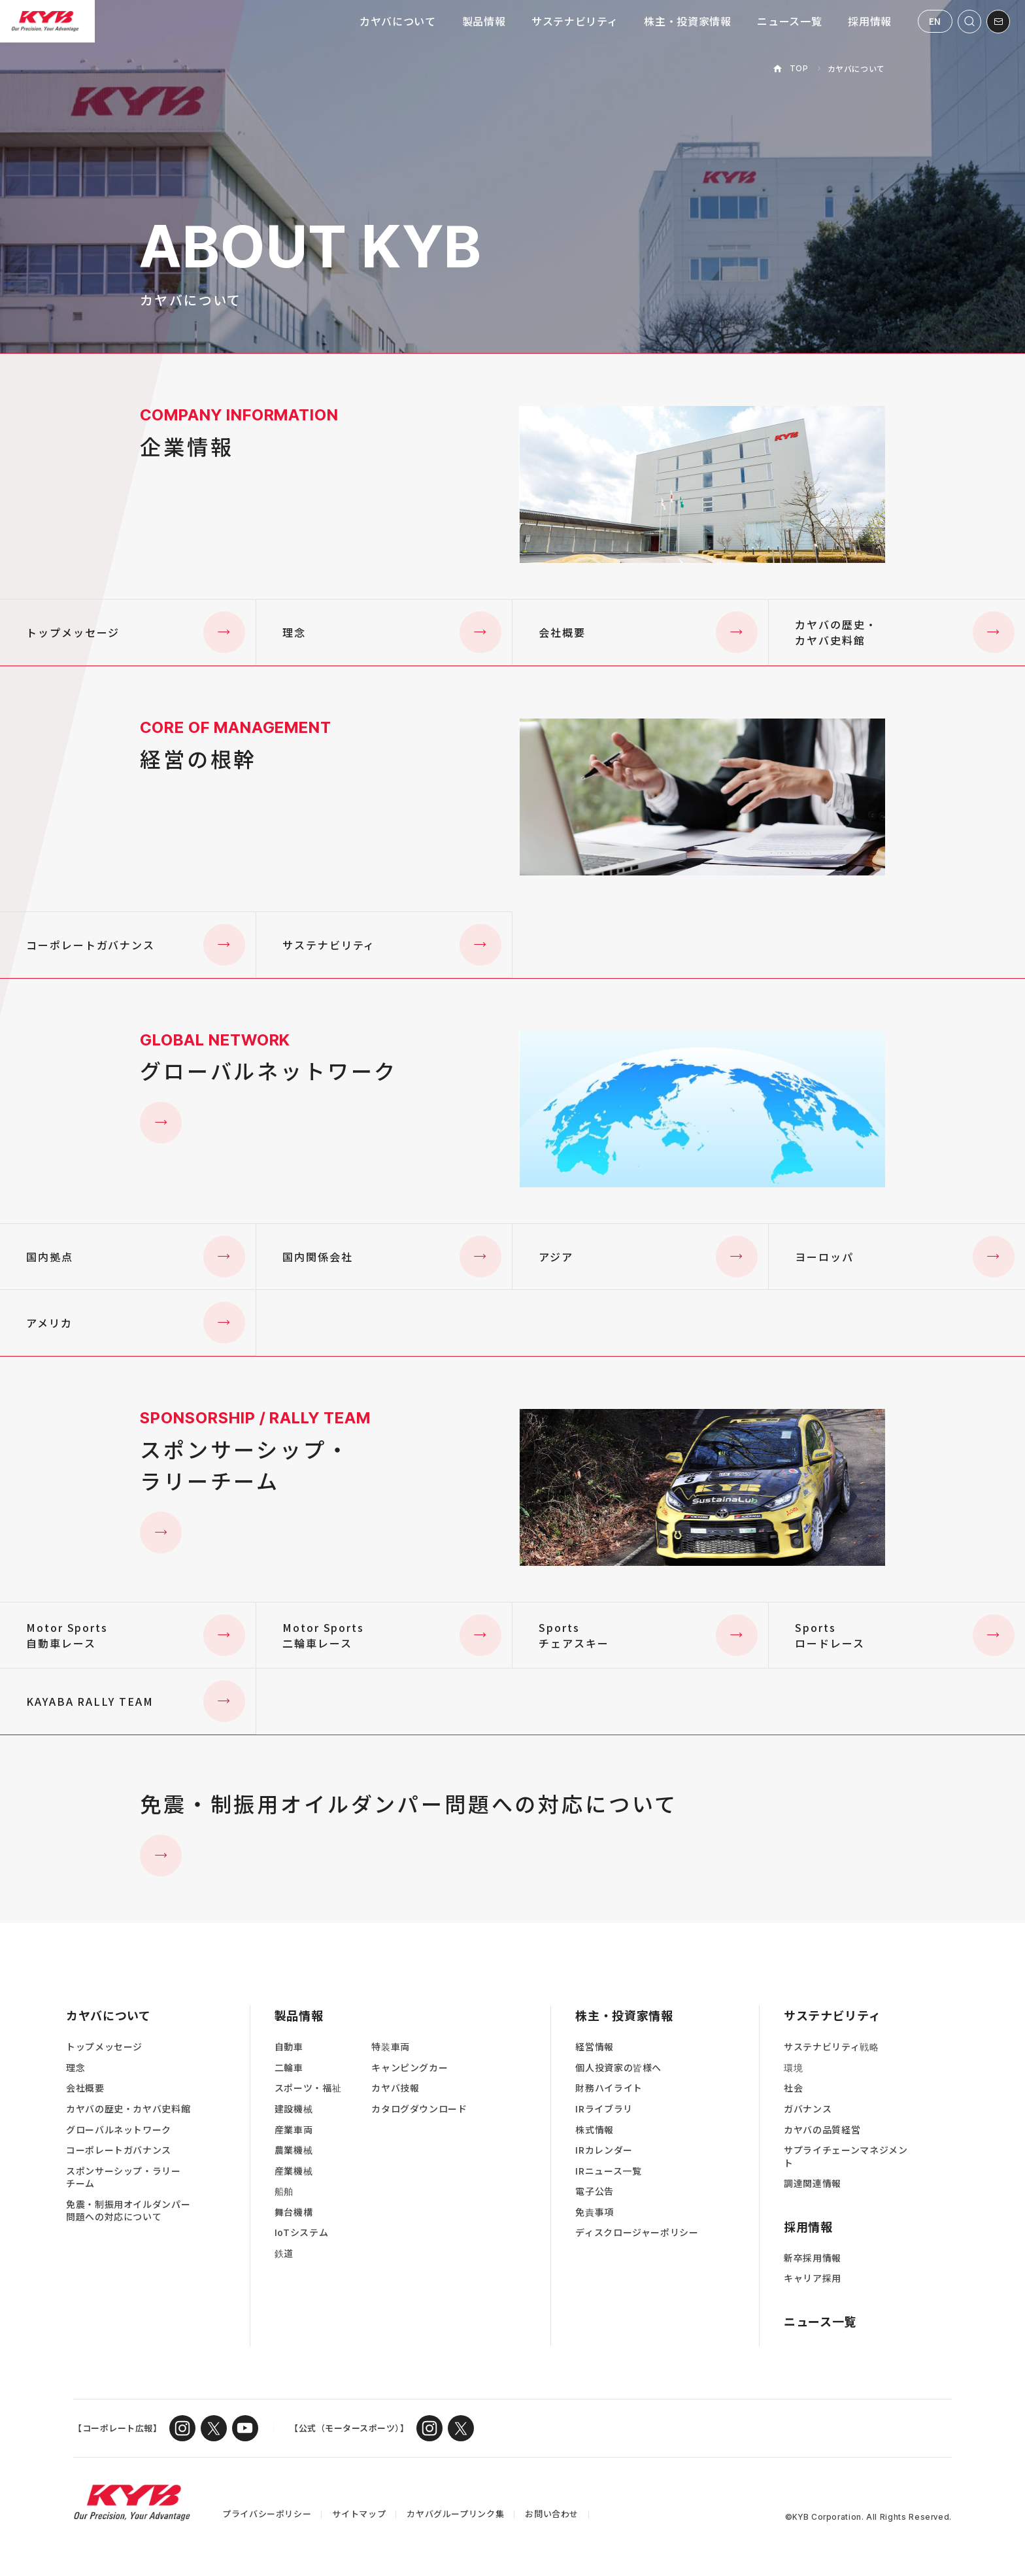 This screenshot has height=2576, width=1025. I want to click on カタログダウンロード, so click(419, 2109).